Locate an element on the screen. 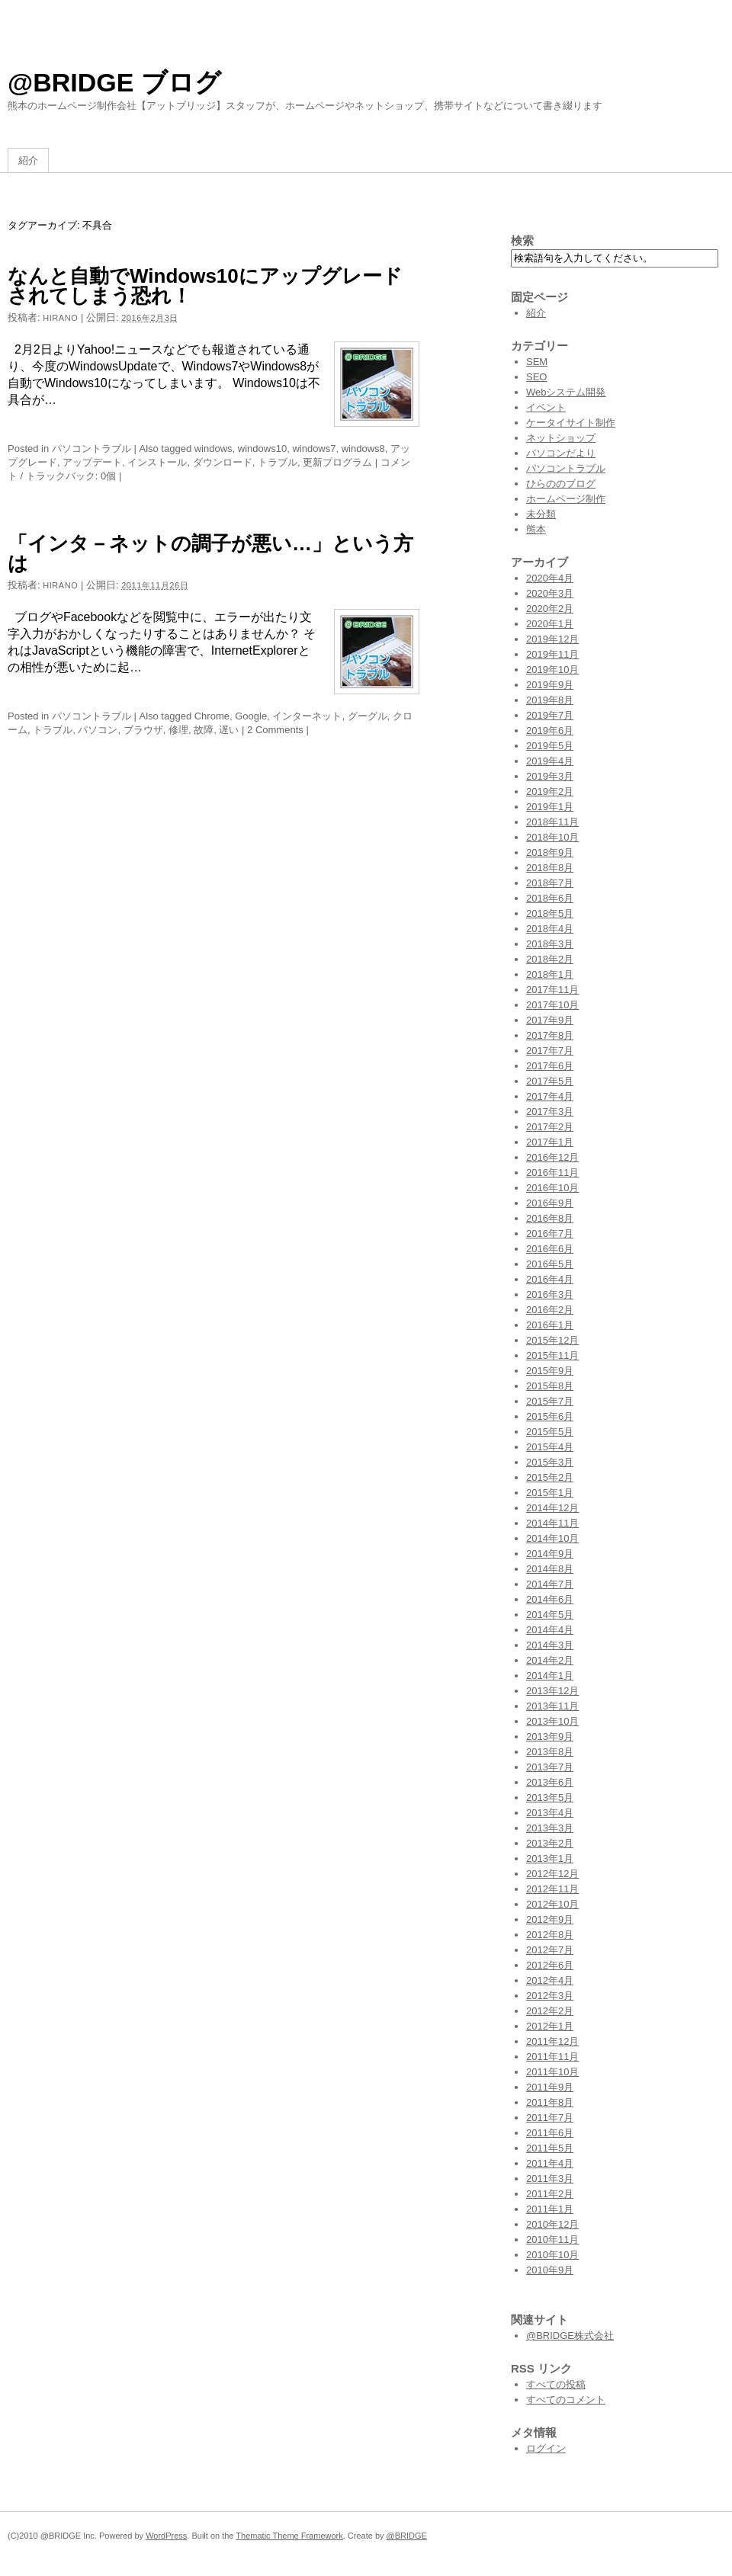 The width and height of the screenshot is (732, 2576). 2017年6月 is located at coordinates (549, 1066).